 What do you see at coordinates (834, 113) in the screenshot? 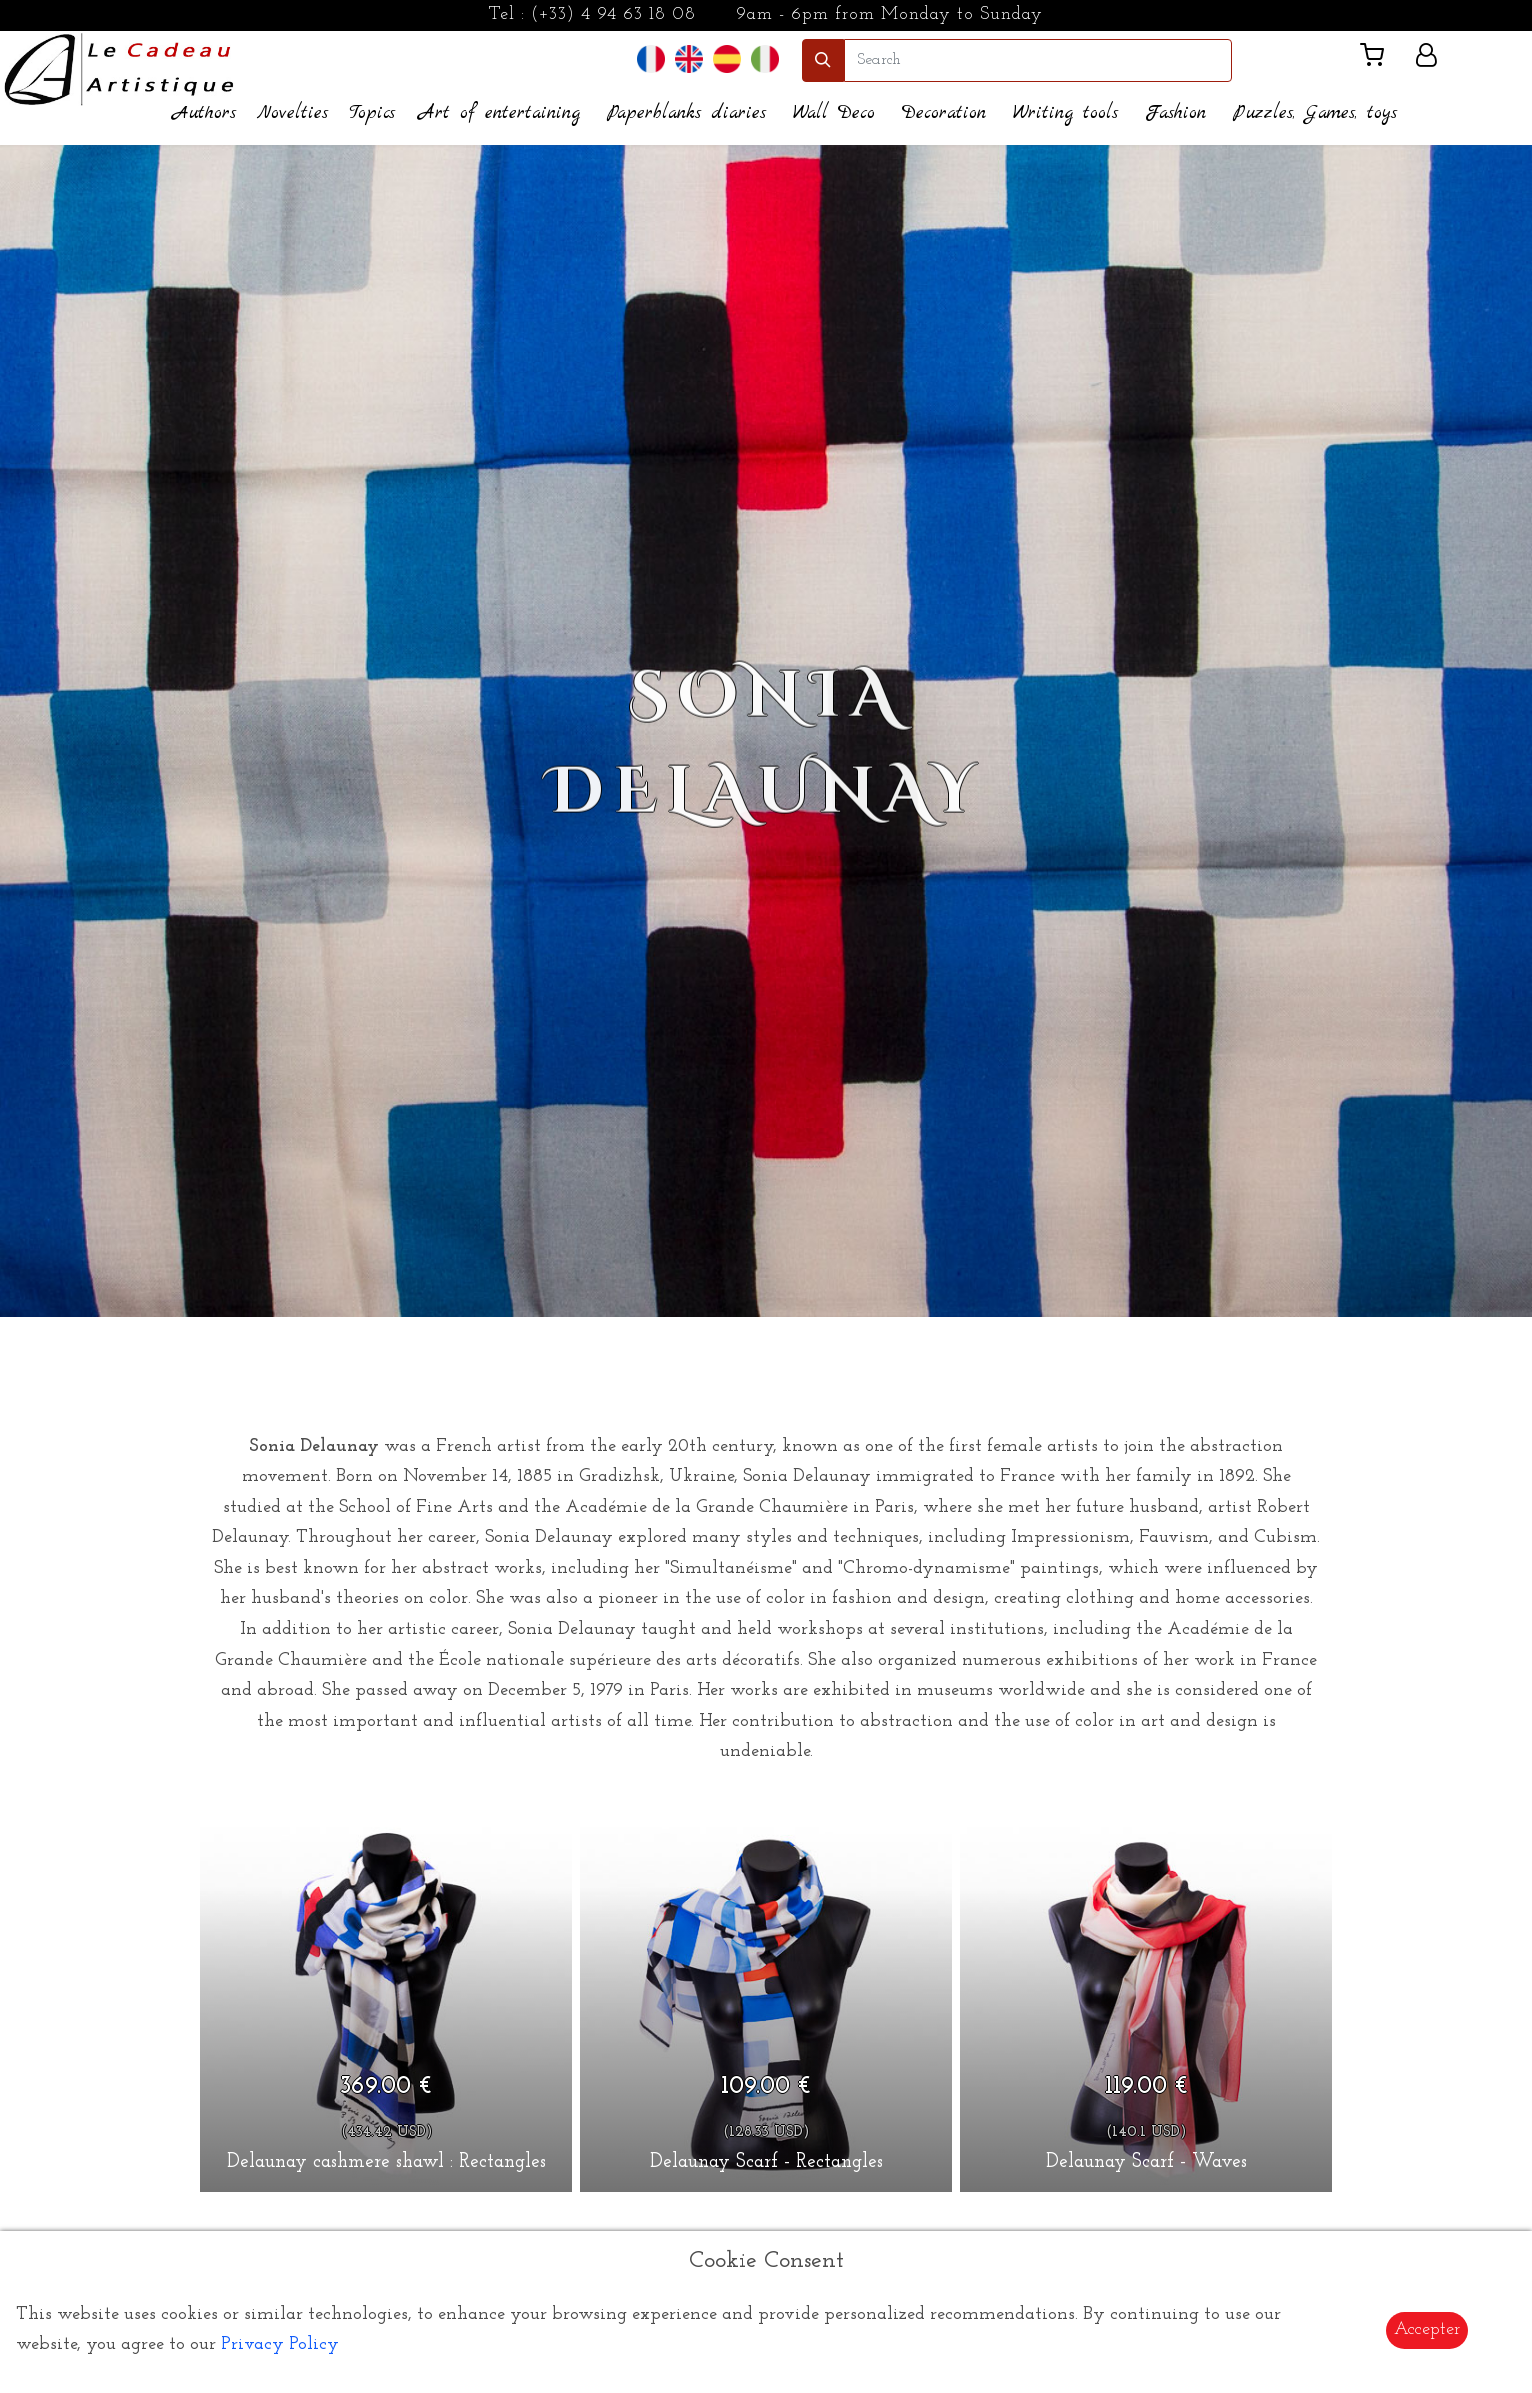
I see `Wall Deco` at bounding box center [834, 113].